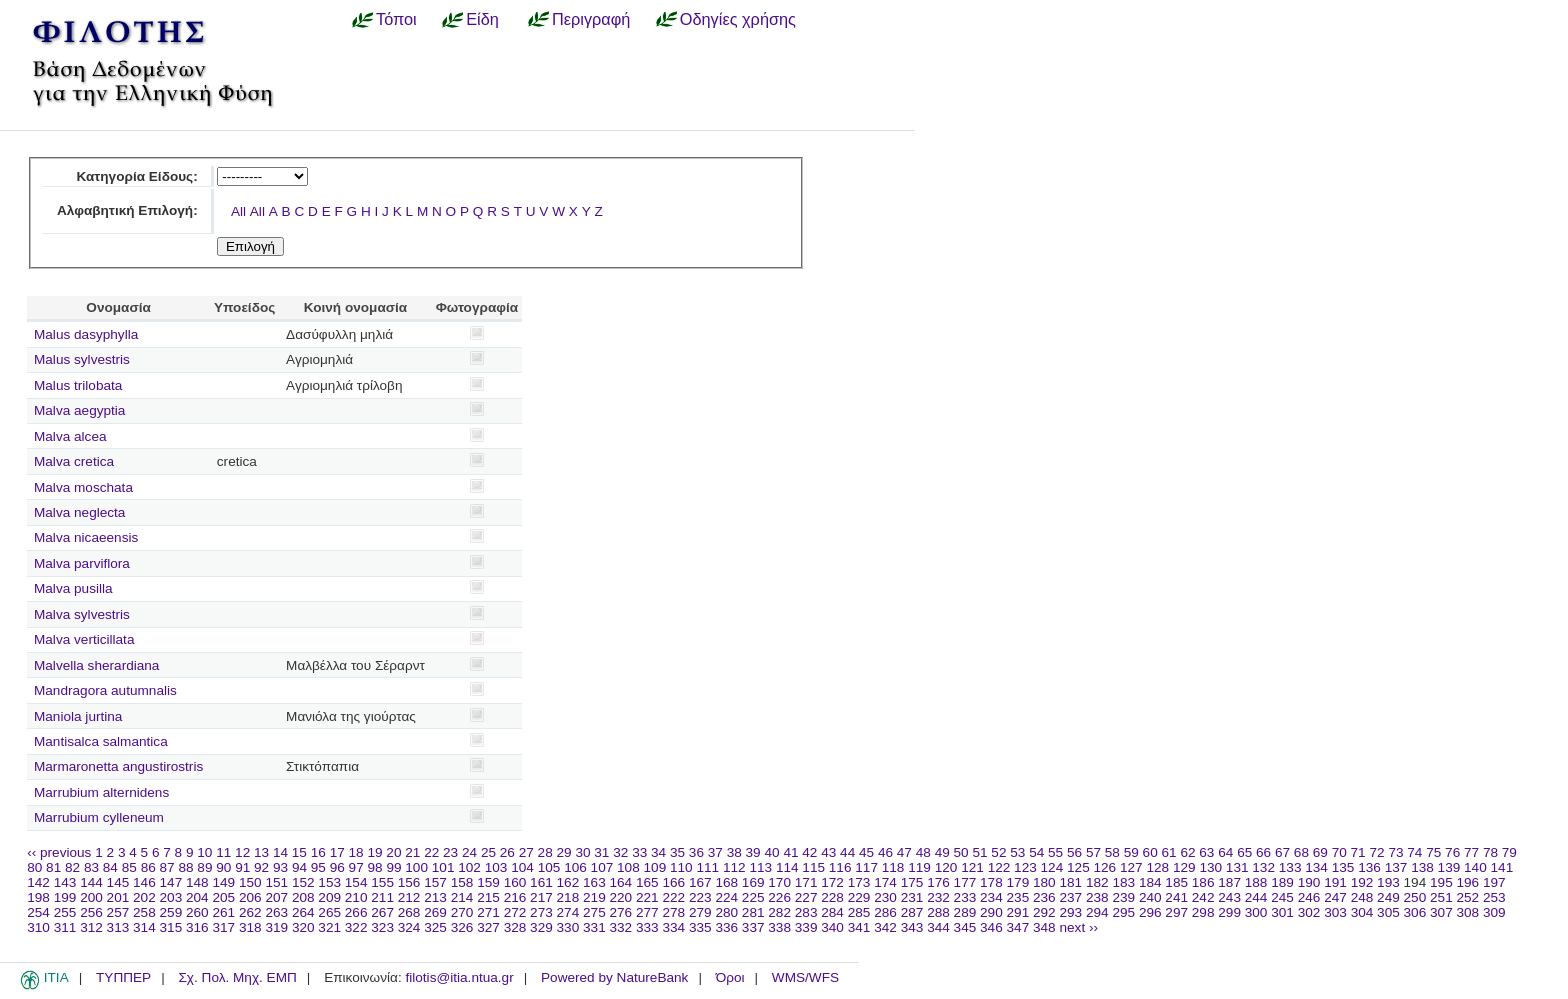 The image size is (1568, 999). I want to click on 117, so click(866, 867).